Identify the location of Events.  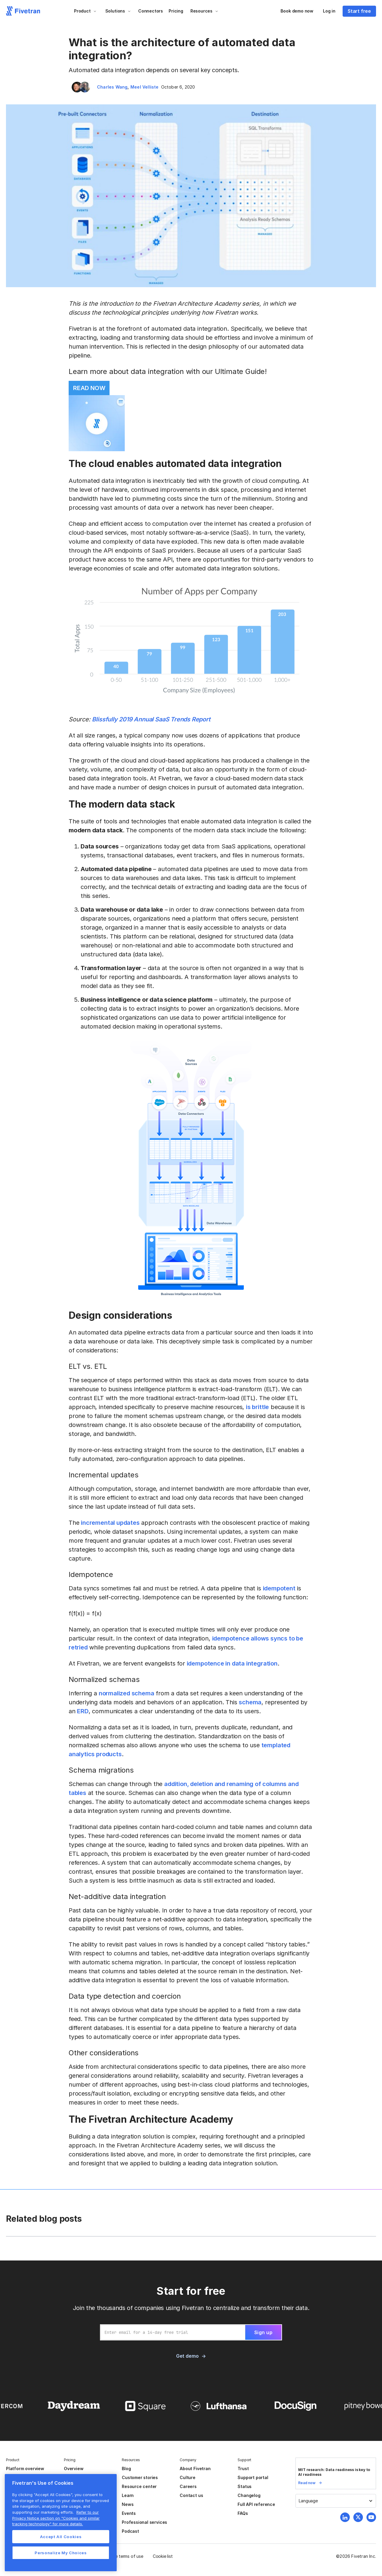
(129, 2513).